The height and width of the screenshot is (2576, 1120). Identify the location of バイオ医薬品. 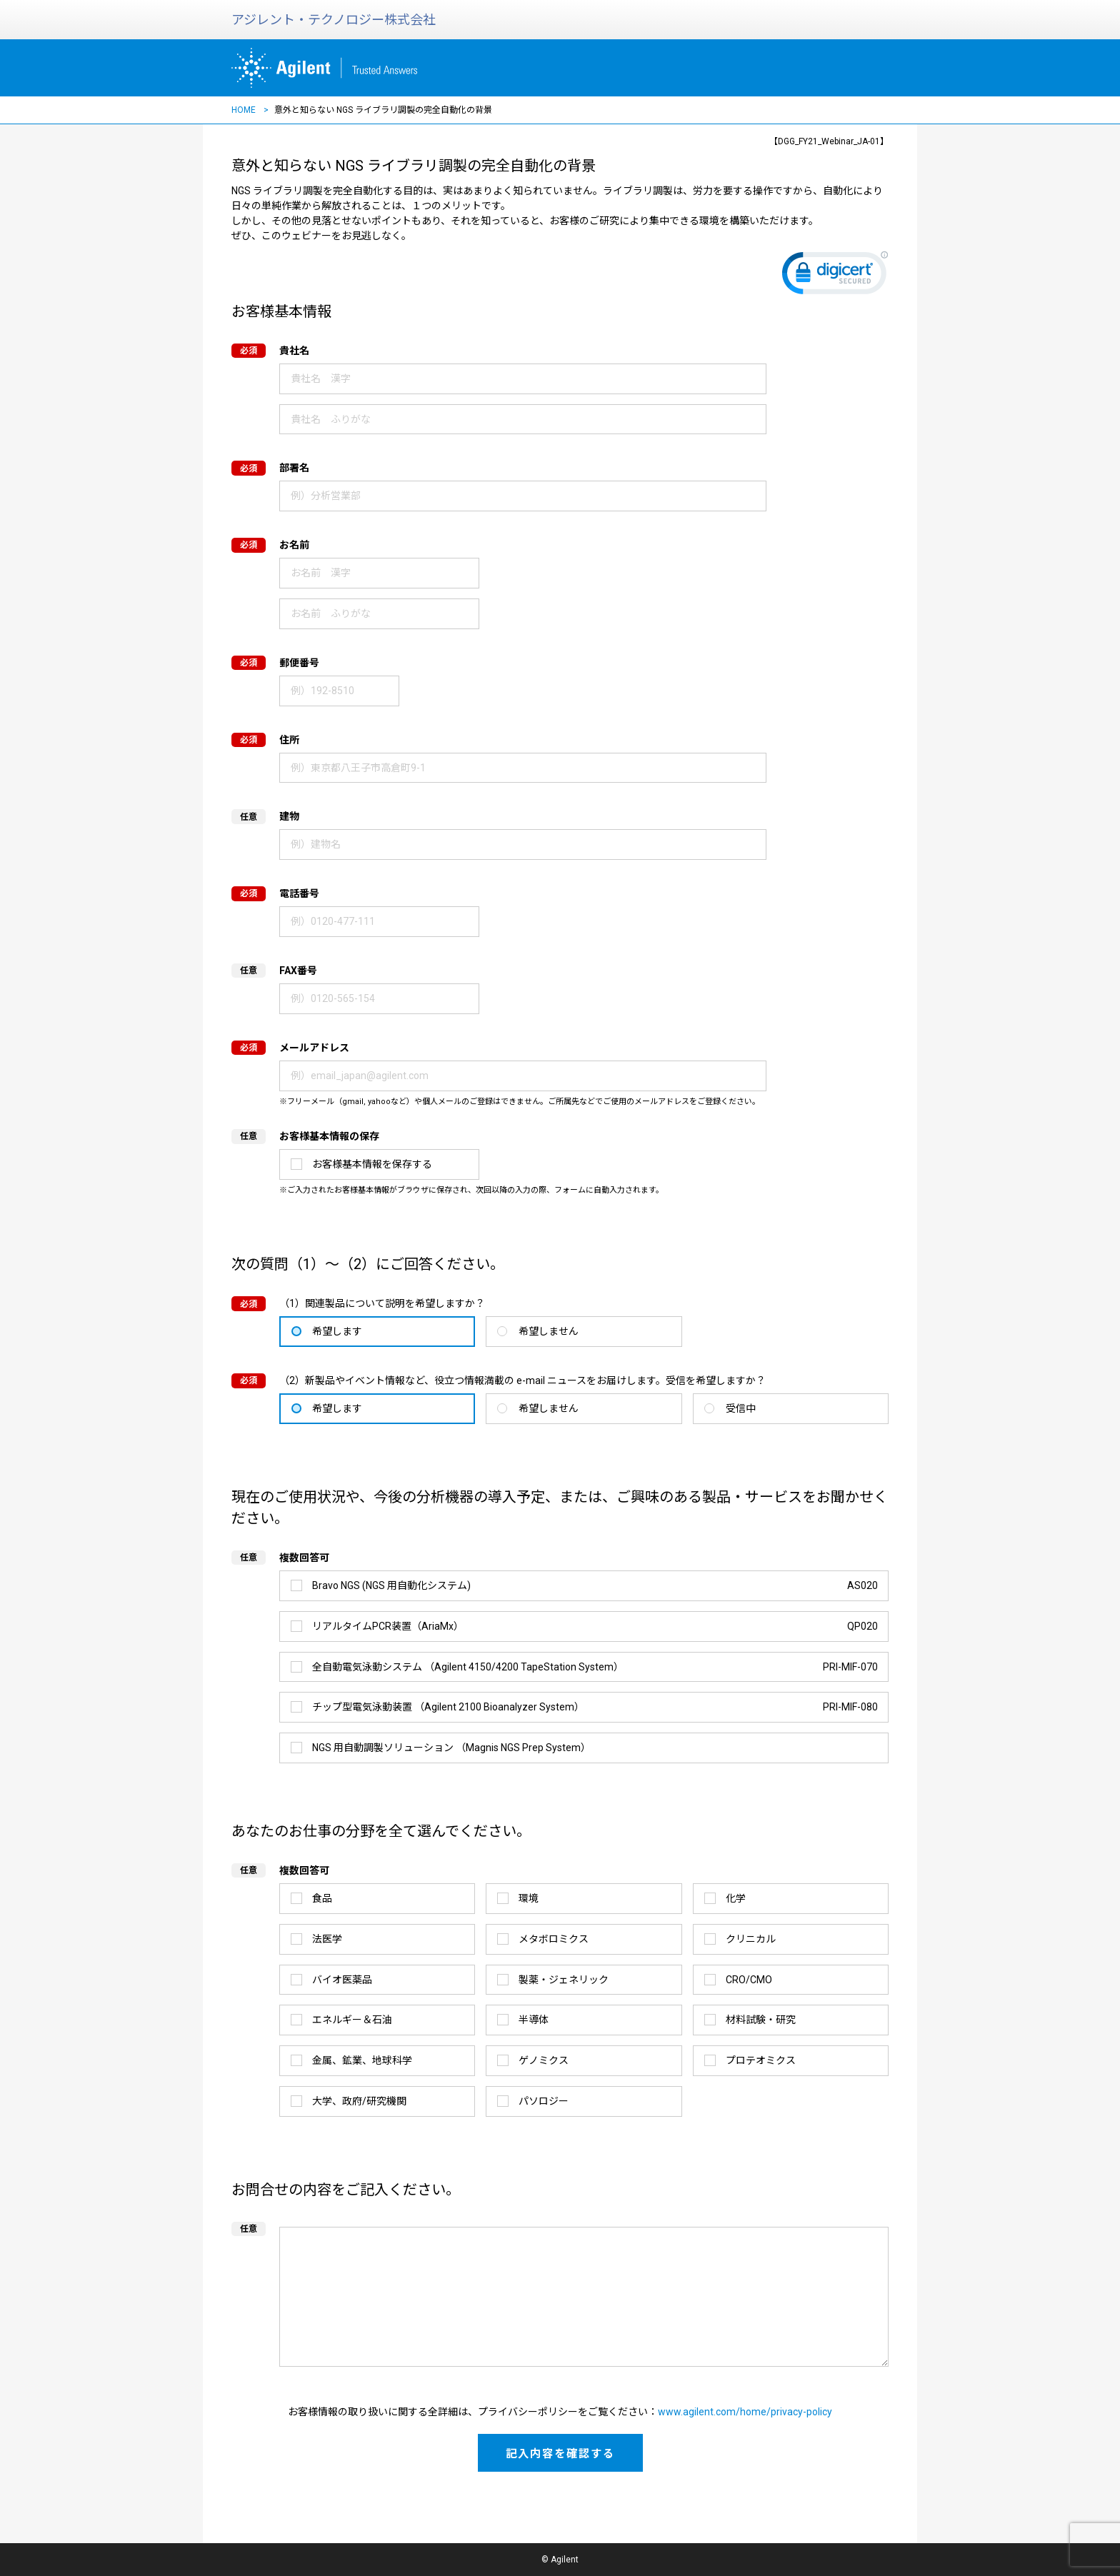
(342, 1979).